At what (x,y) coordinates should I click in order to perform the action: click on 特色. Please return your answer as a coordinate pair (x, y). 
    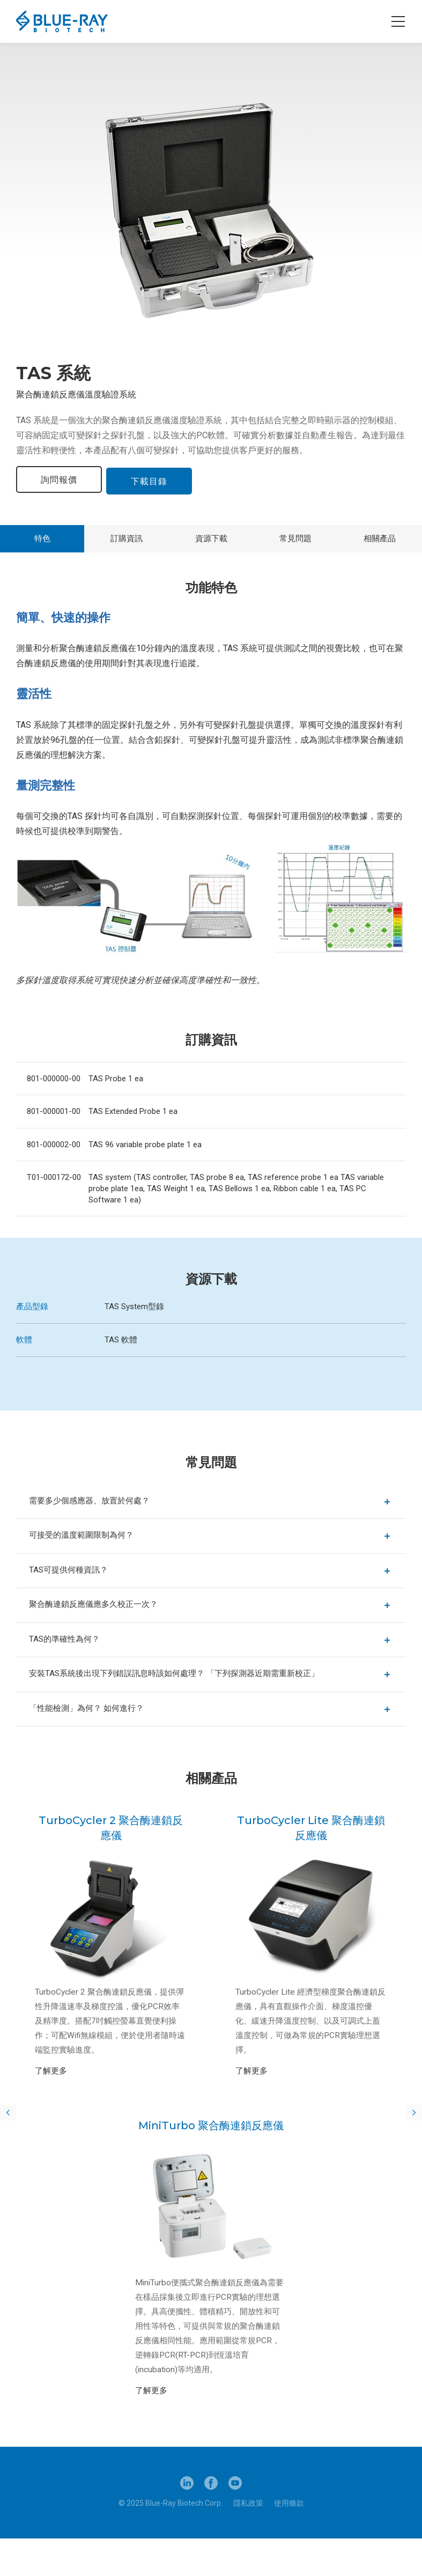
    Looking at the image, I should click on (42, 538).